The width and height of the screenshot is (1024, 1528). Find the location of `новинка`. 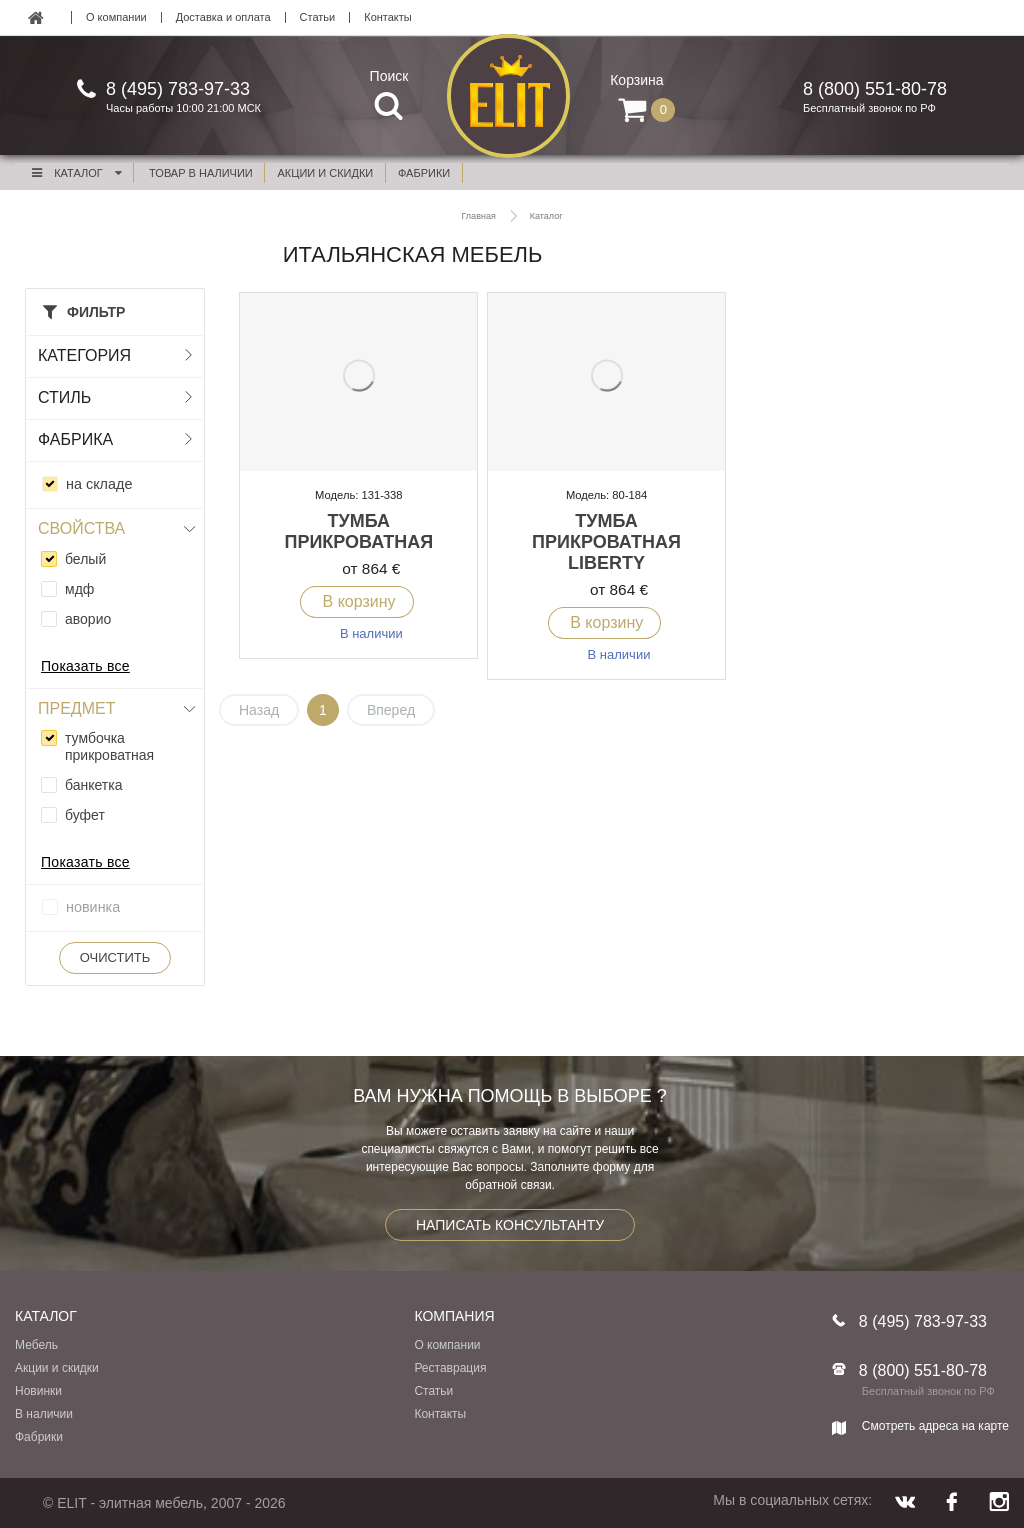

новинка is located at coordinates (93, 907).